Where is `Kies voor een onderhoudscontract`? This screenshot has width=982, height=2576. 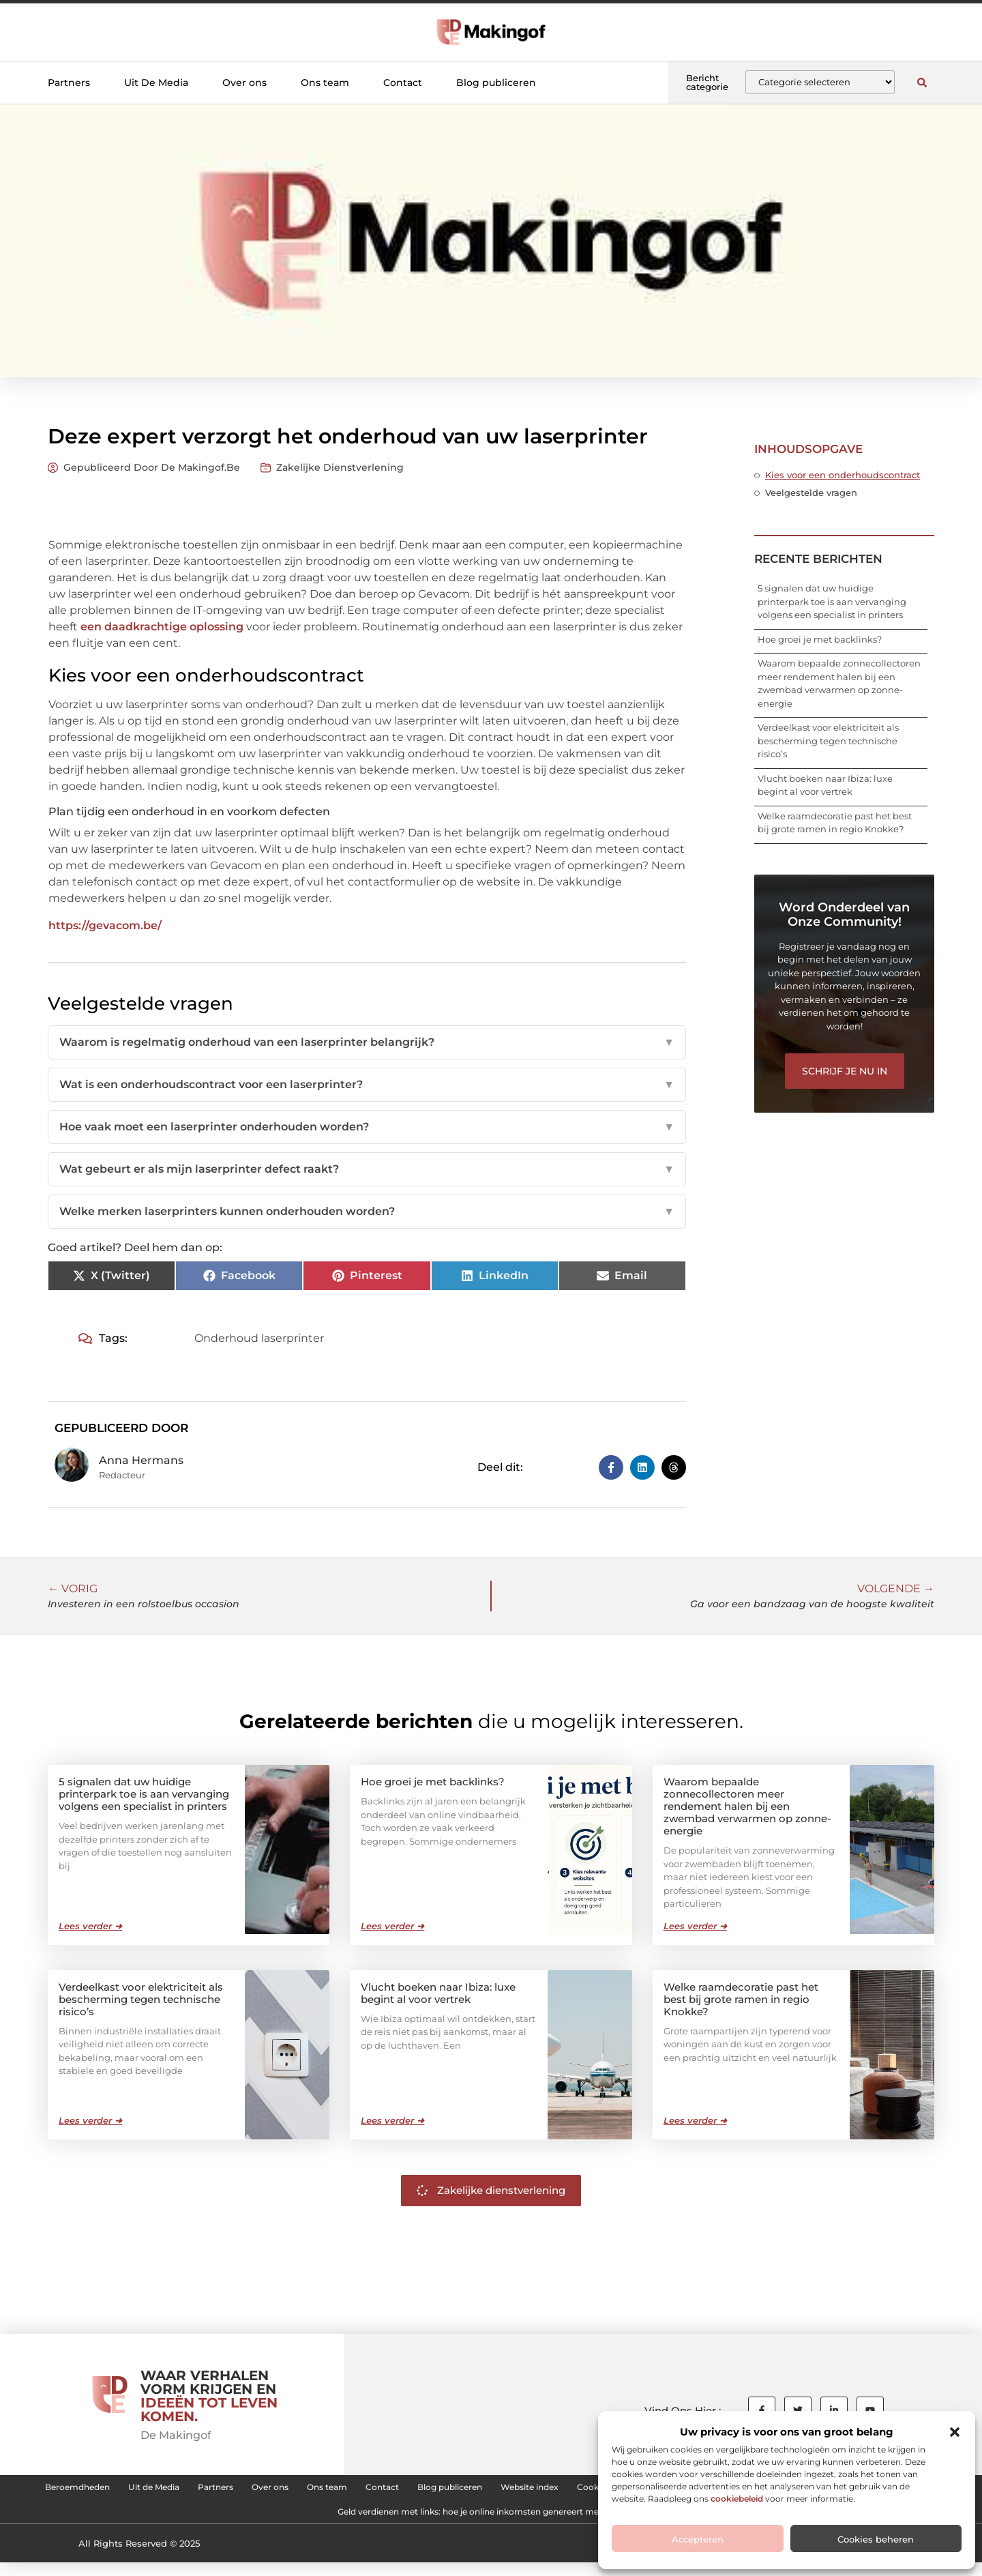
Kies voor een onderhoudscontract is located at coordinates (842, 474).